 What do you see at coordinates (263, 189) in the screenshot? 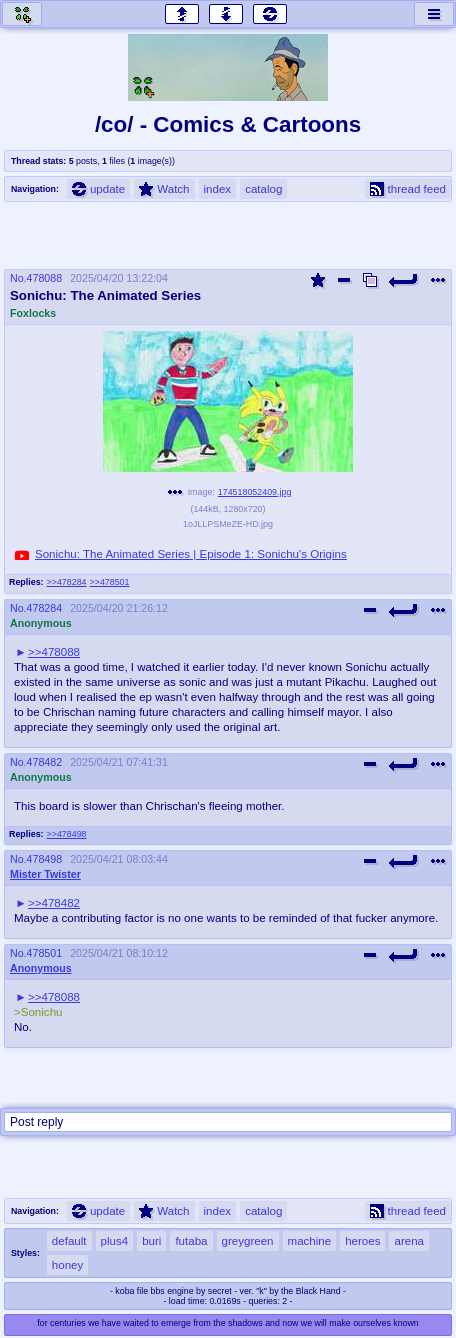
I see `catalog` at bounding box center [263, 189].